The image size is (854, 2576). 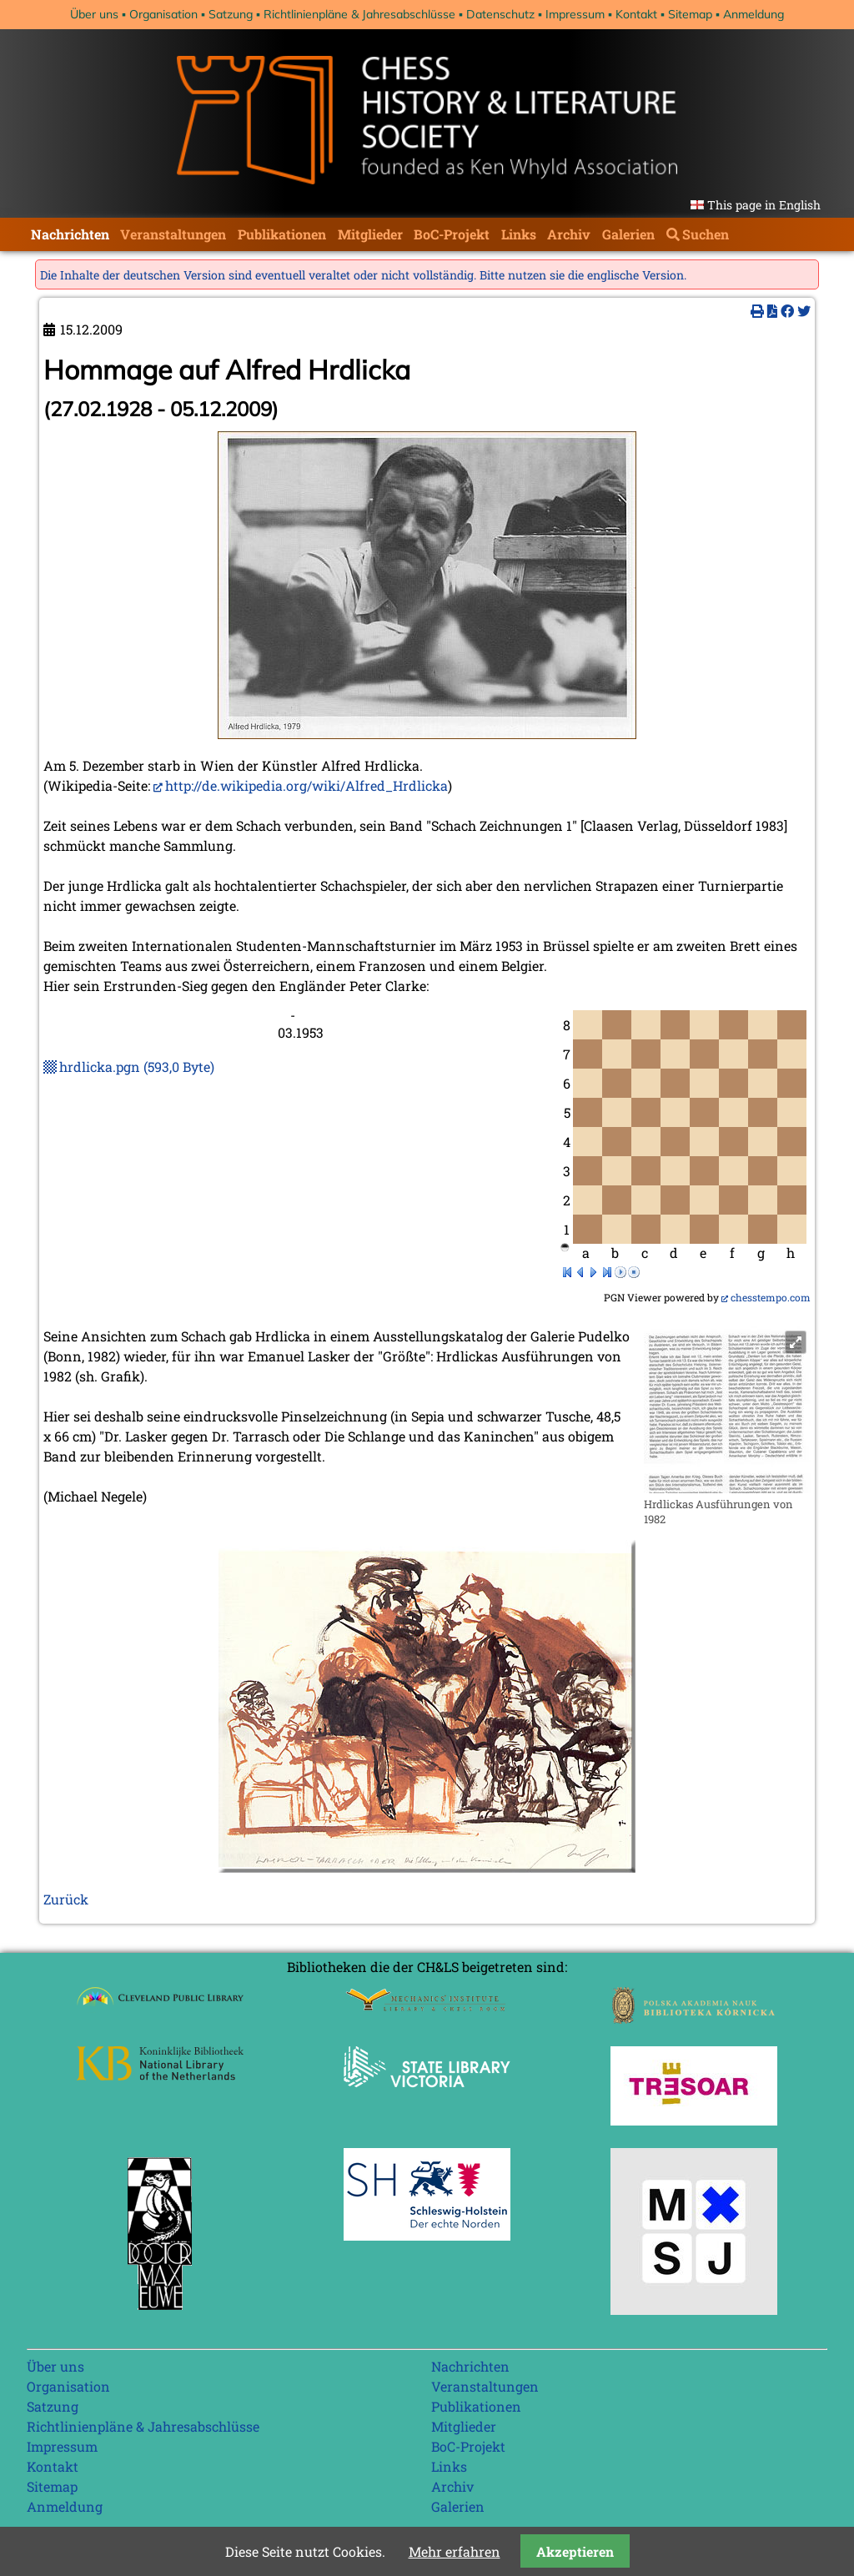 I want to click on Anmeldung, so click(x=753, y=14).